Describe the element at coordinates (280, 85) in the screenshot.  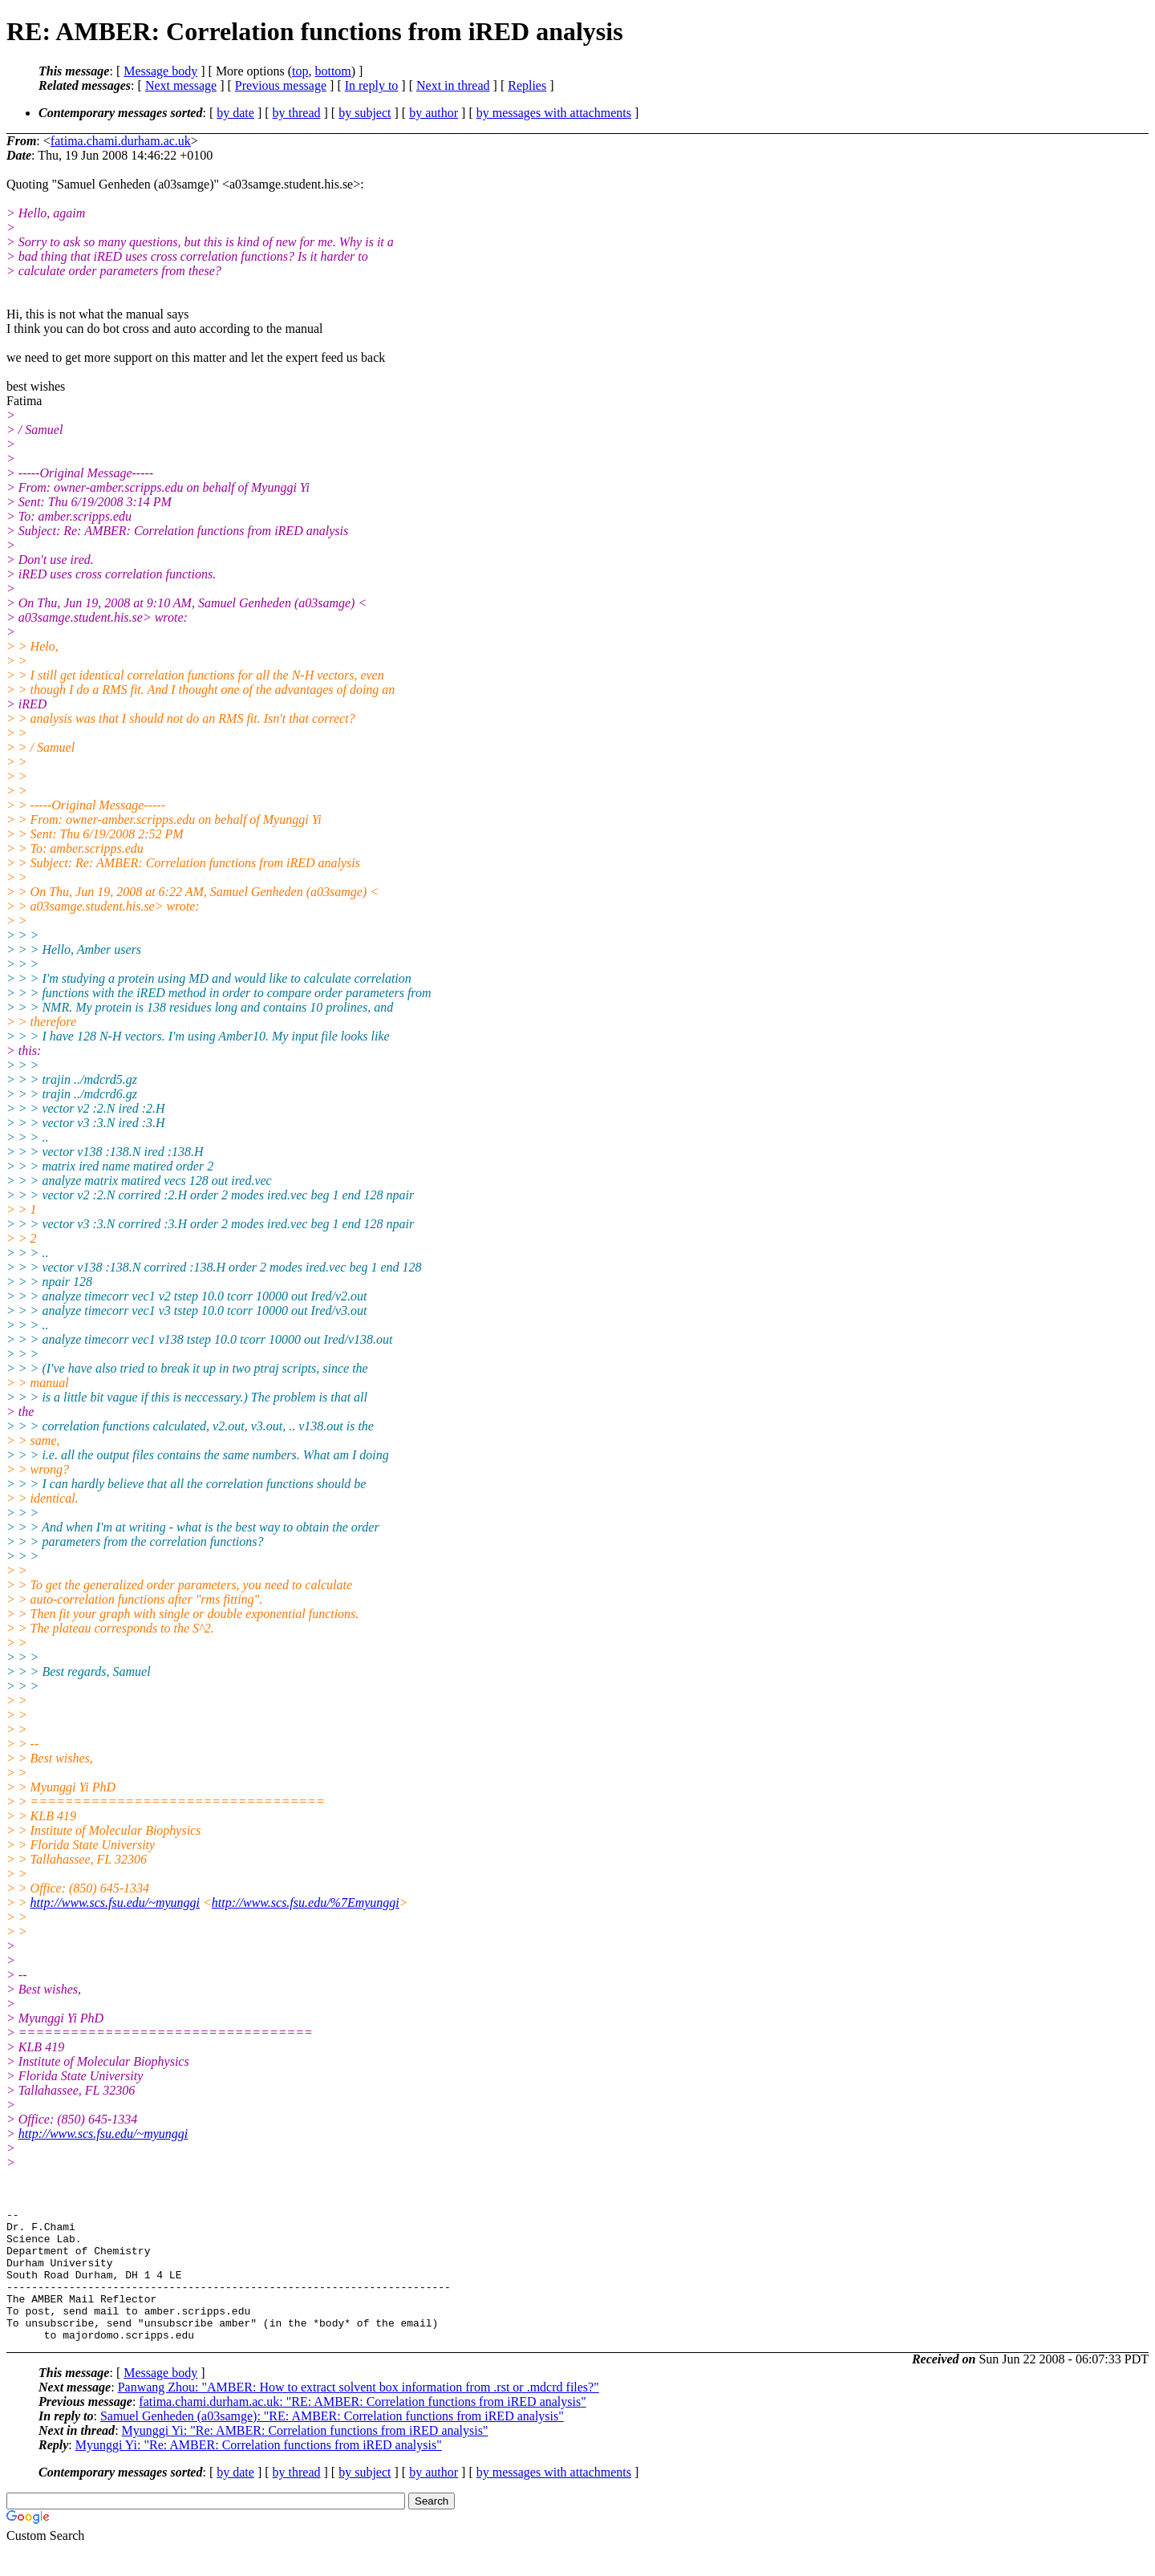
I see `Previous message` at that location.